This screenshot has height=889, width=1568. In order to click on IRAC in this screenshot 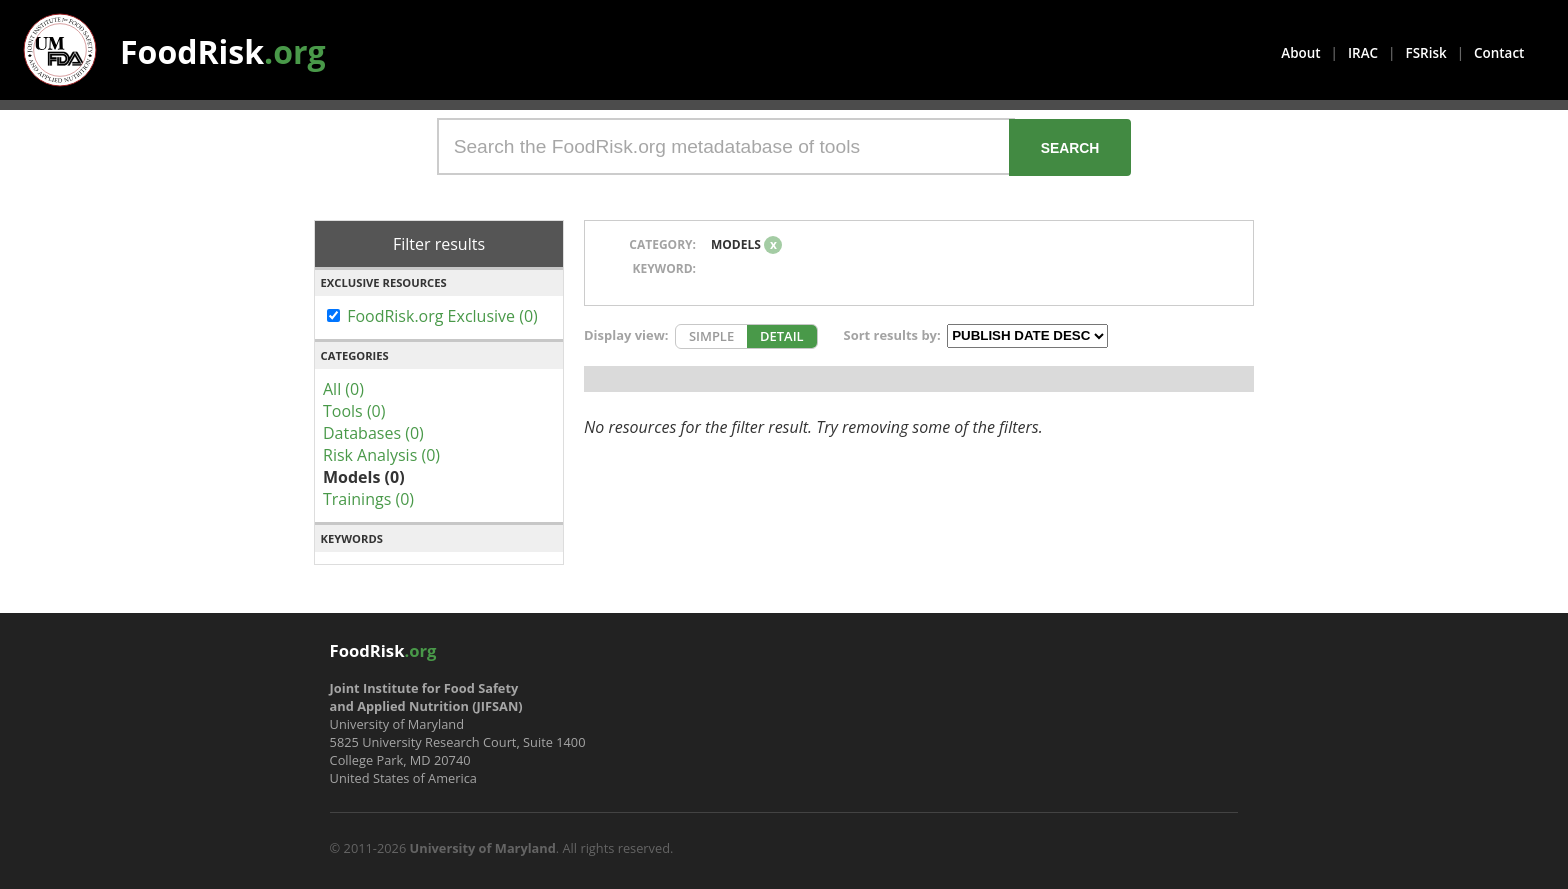, I will do `click(1363, 53)`.